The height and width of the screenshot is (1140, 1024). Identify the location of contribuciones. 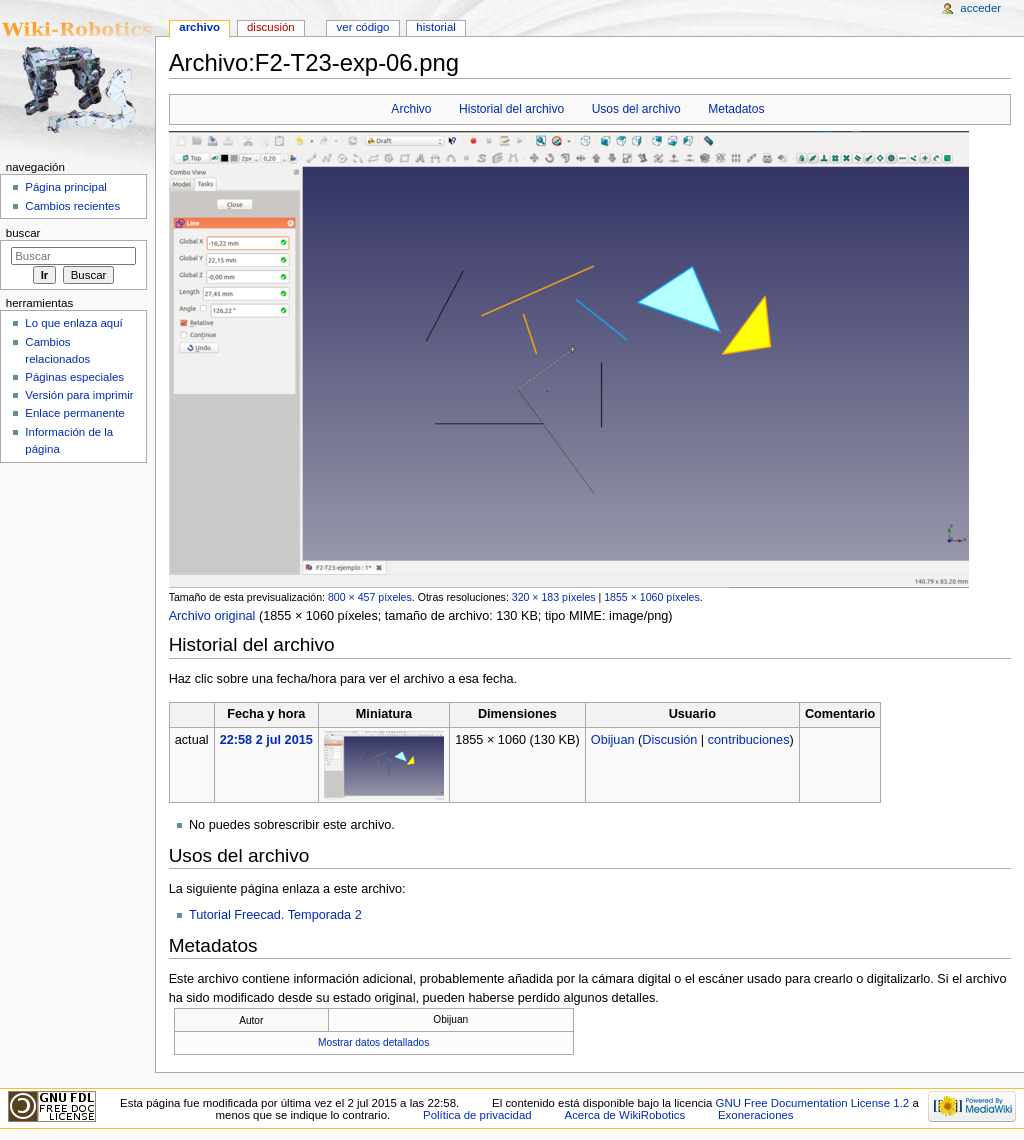
(749, 740).